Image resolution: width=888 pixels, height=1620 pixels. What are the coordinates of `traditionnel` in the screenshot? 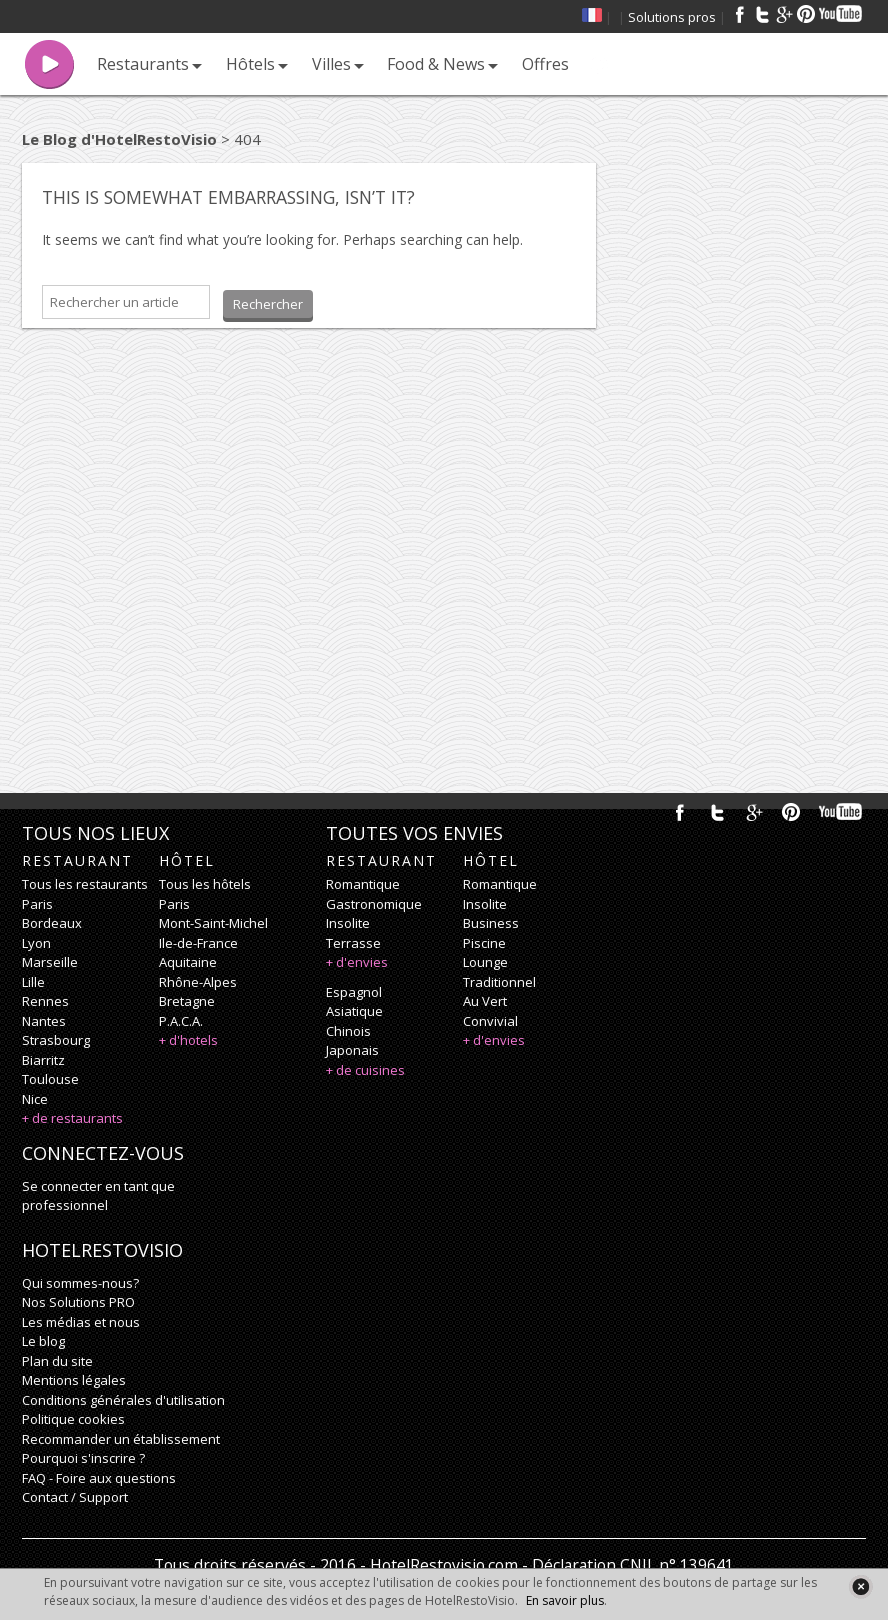 It's located at (499, 982).